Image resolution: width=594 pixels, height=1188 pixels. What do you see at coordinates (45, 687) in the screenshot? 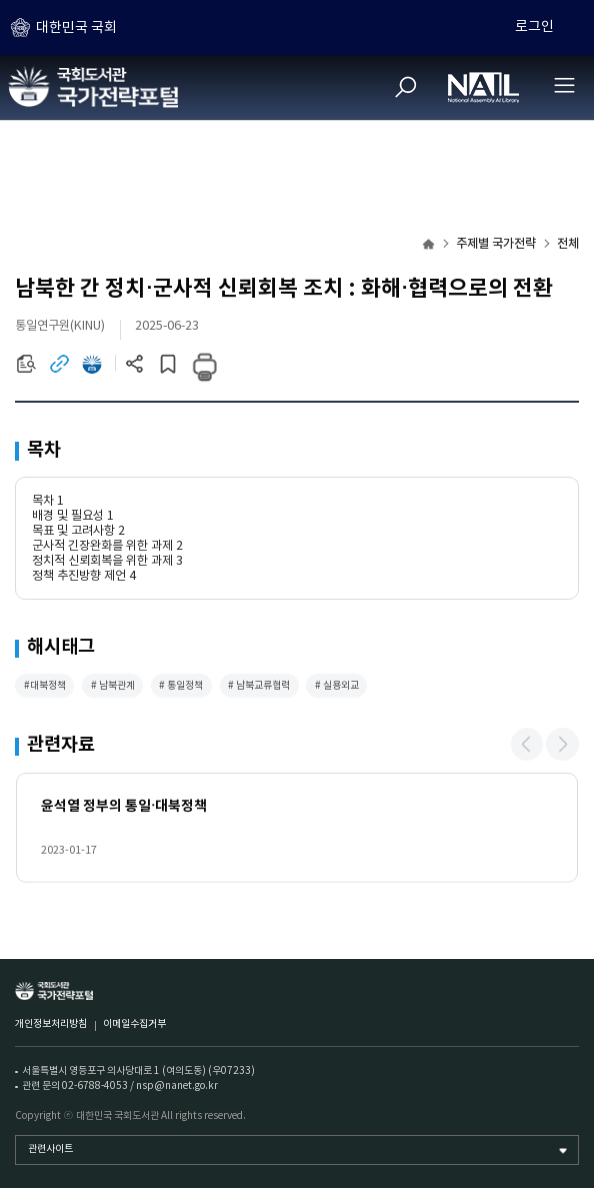
I see `#대북정책` at bounding box center [45, 687].